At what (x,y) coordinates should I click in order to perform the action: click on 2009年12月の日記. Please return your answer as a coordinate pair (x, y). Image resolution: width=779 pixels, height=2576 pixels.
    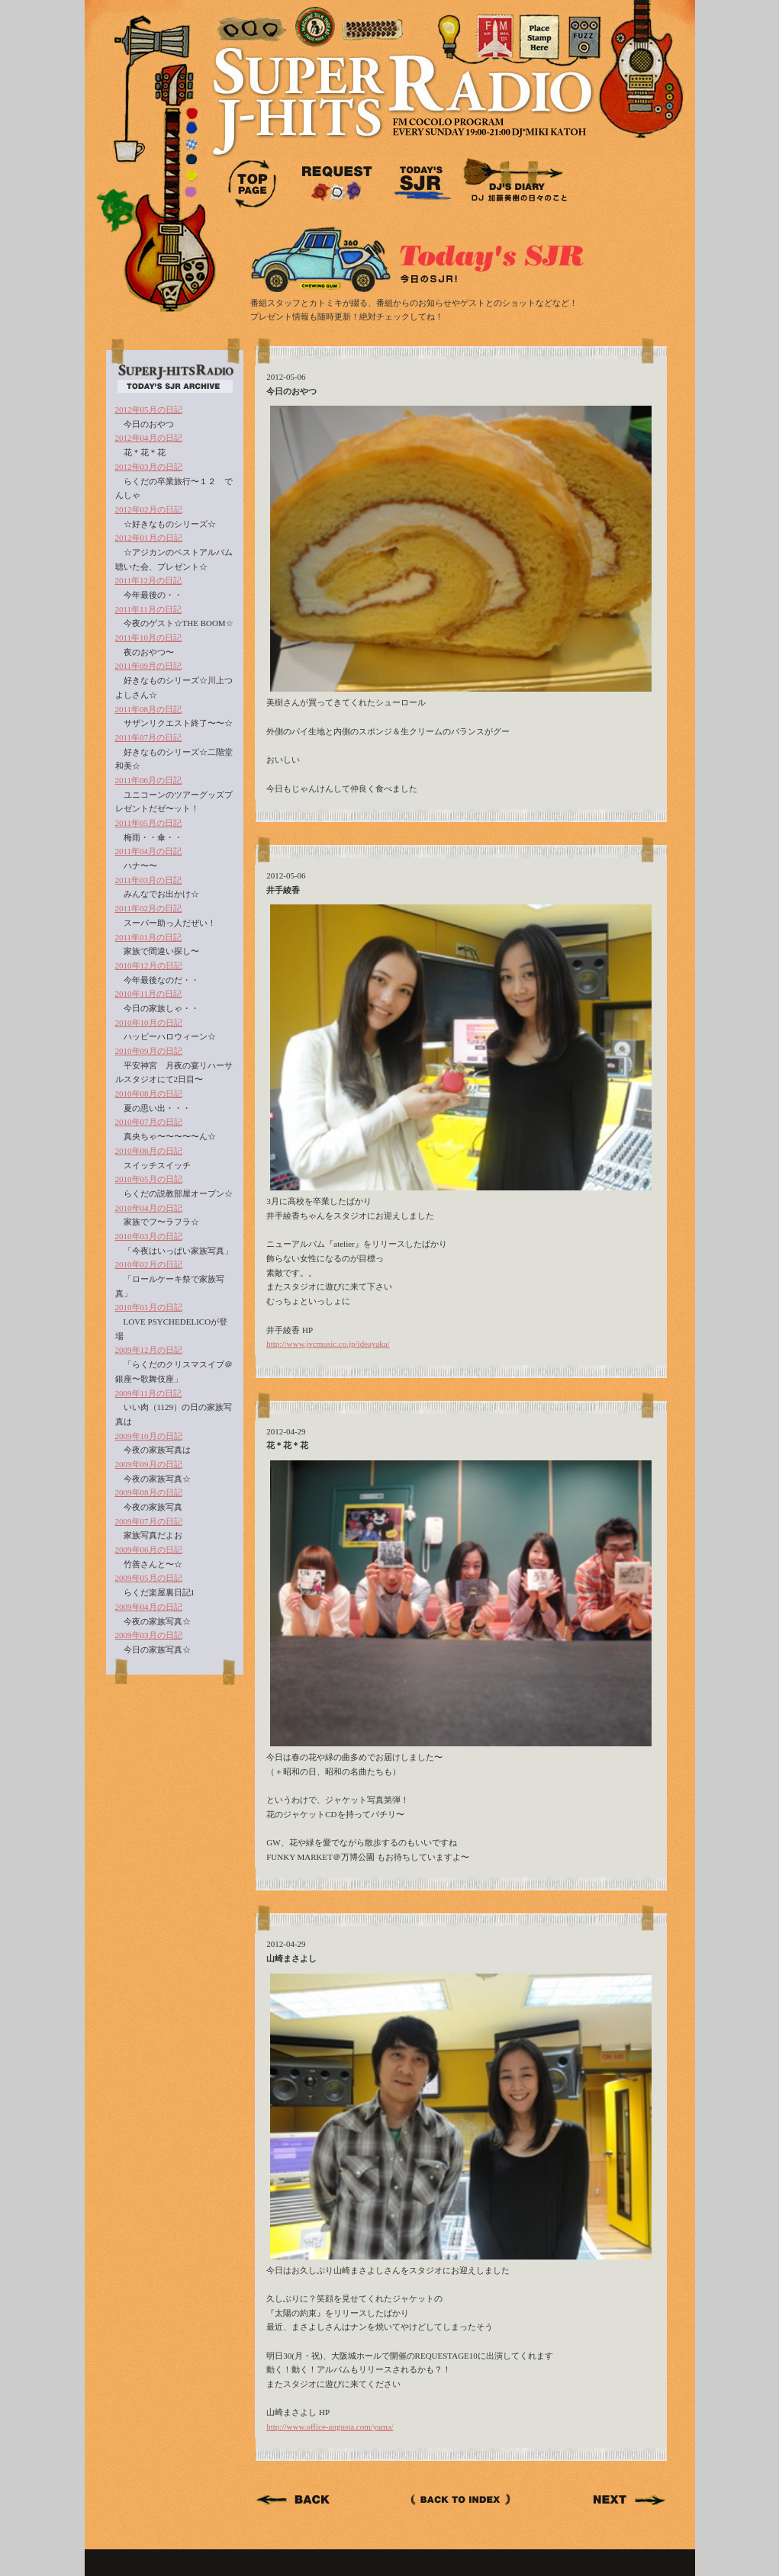
    Looking at the image, I should click on (148, 1349).